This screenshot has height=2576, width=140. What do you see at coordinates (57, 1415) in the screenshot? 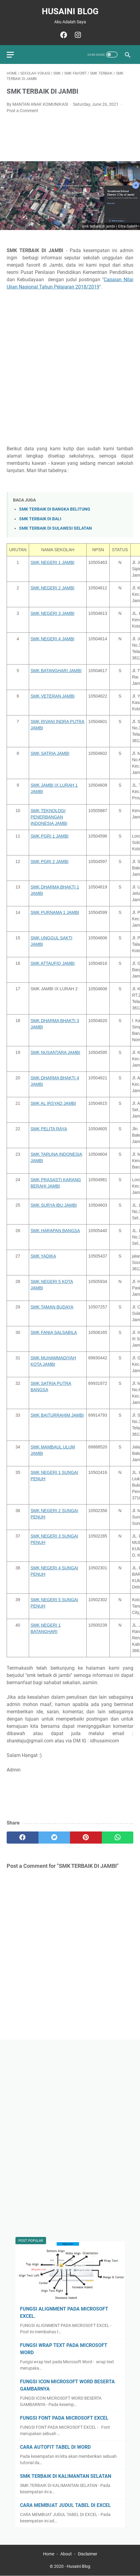
I see `SMK BAITURRAHIM JAMBI` at bounding box center [57, 1415].